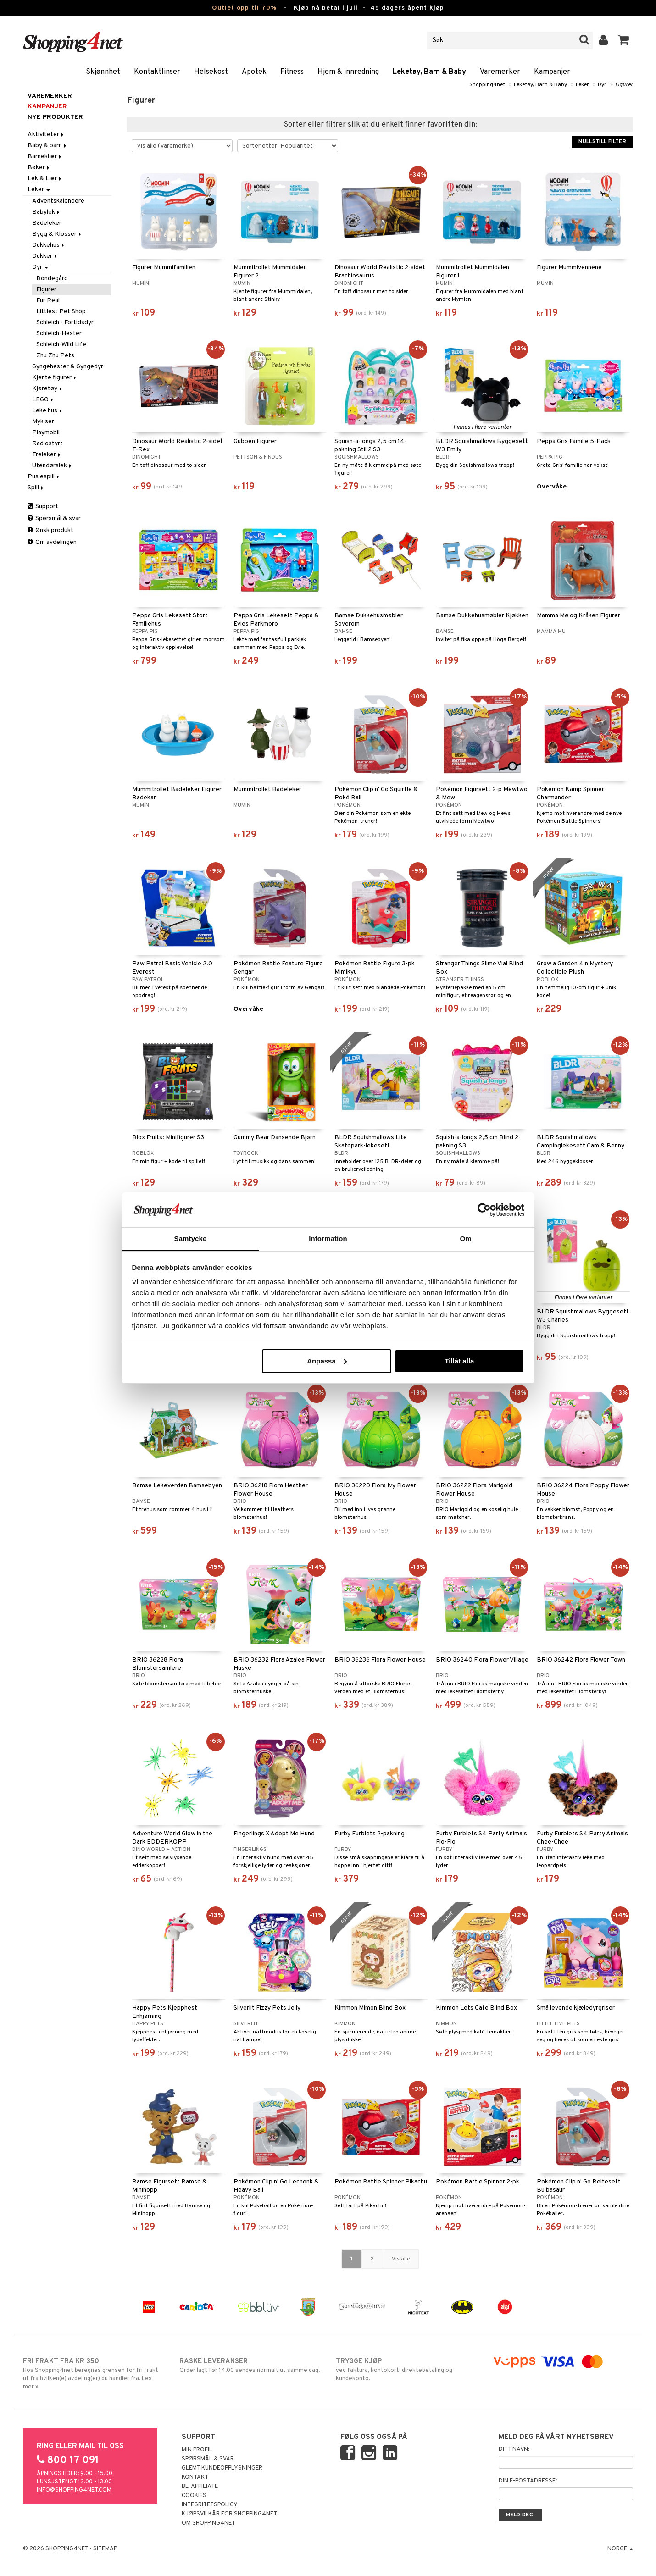 This screenshot has height=2576, width=656. What do you see at coordinates (465, 1238) in the screenshot?
I see `Om [tab]` at bounding box center [465, 1238].